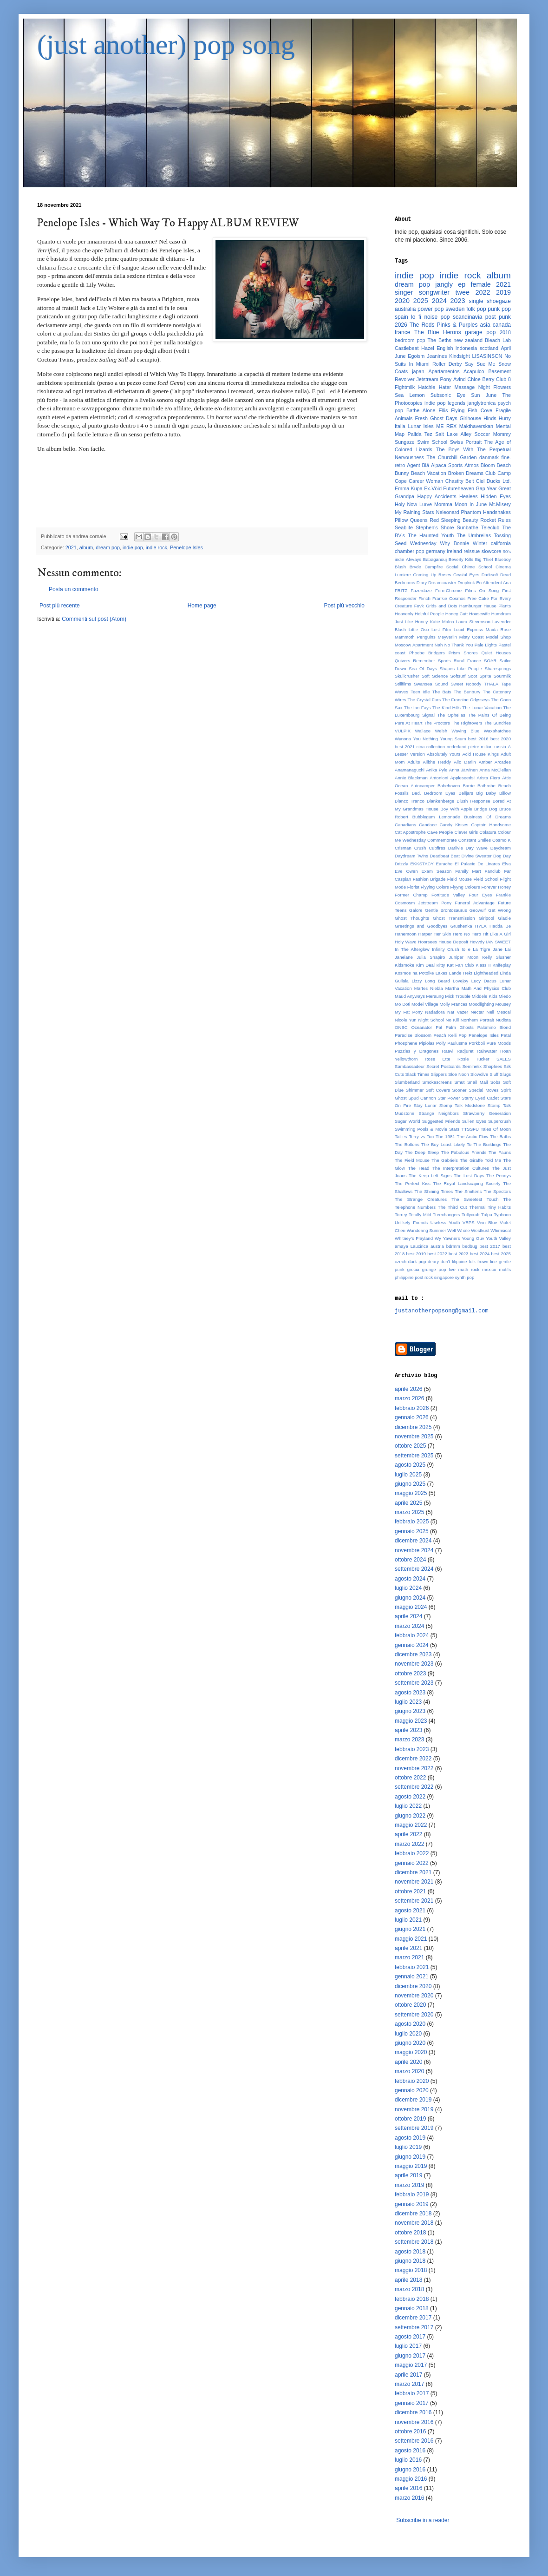  Describe the element at coordinates (474, 535) in the screenshot. I see `The Umbrellas` at that location.